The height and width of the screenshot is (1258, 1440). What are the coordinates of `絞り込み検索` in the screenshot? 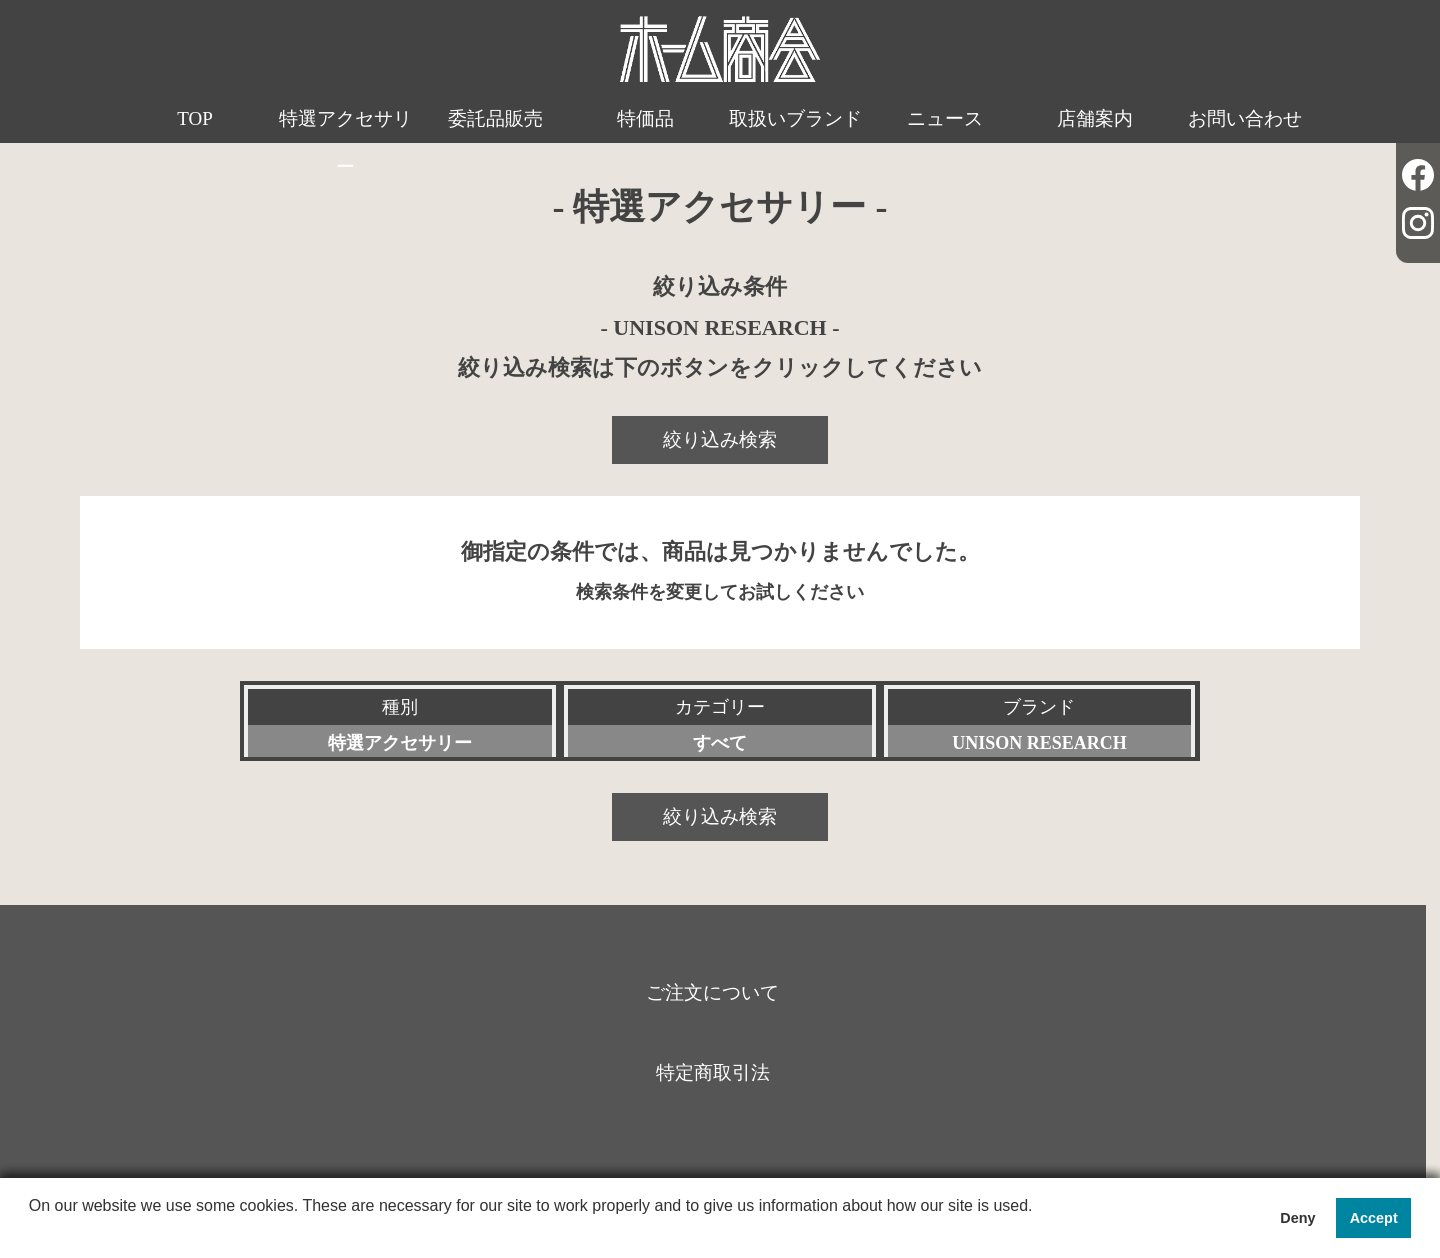 It's located at (720, 439).